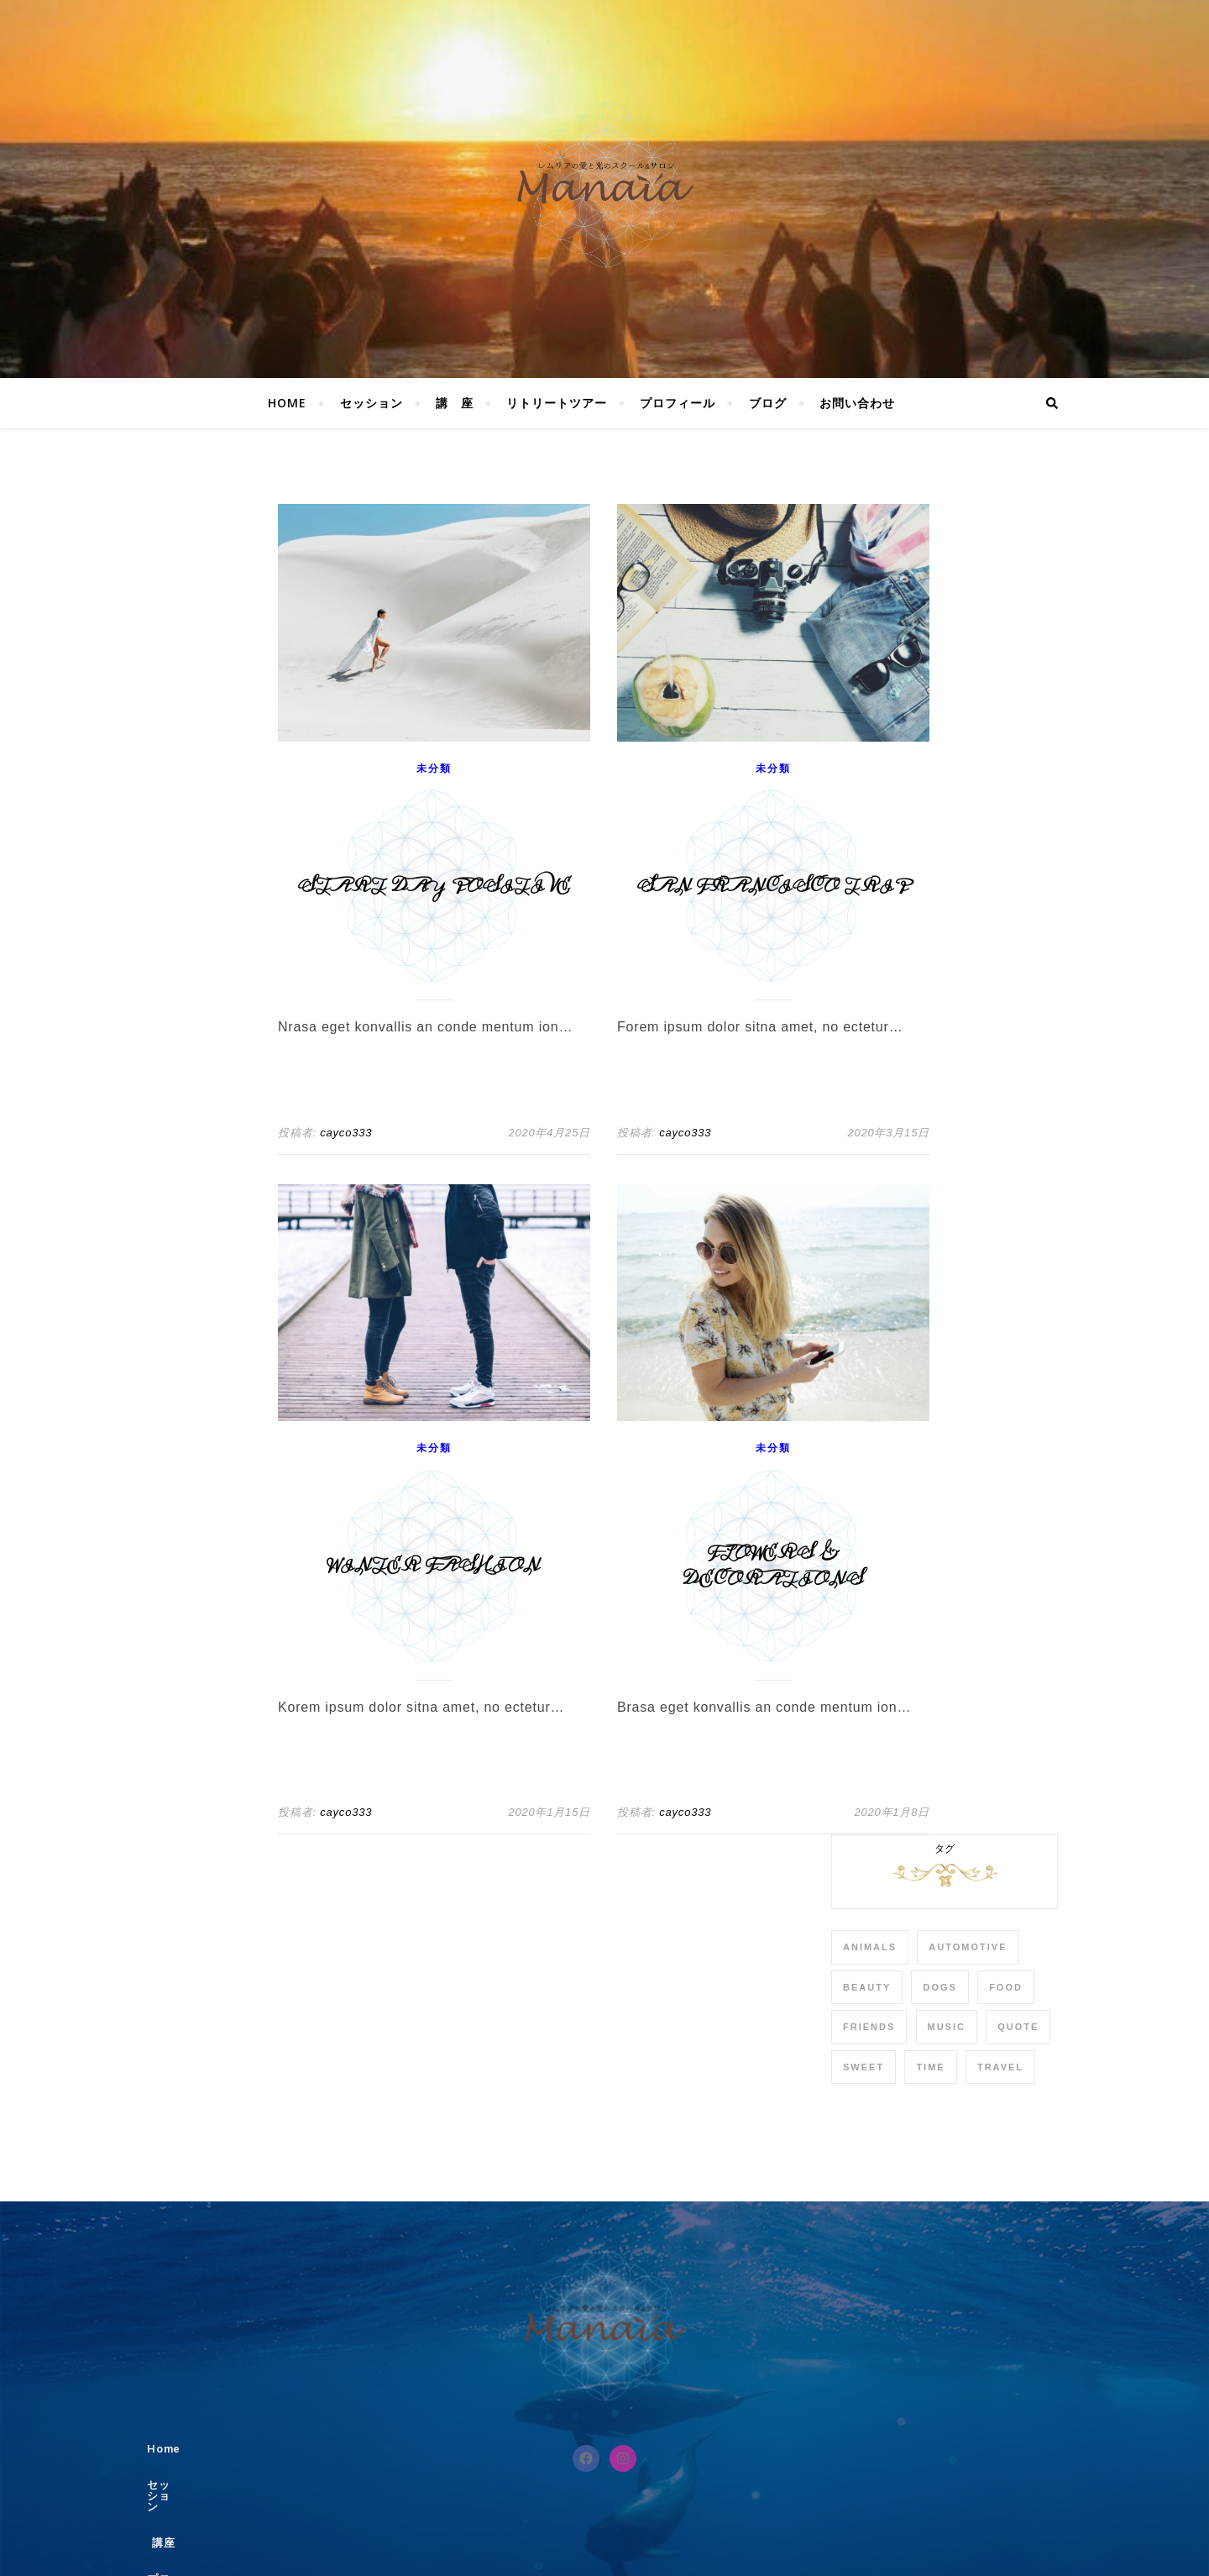 This screenshot has width=1209, height=2576. What do you see at coordinates (677, 403) in the screenshot?
I see `プロフィール` at bounding box center [677, 403].